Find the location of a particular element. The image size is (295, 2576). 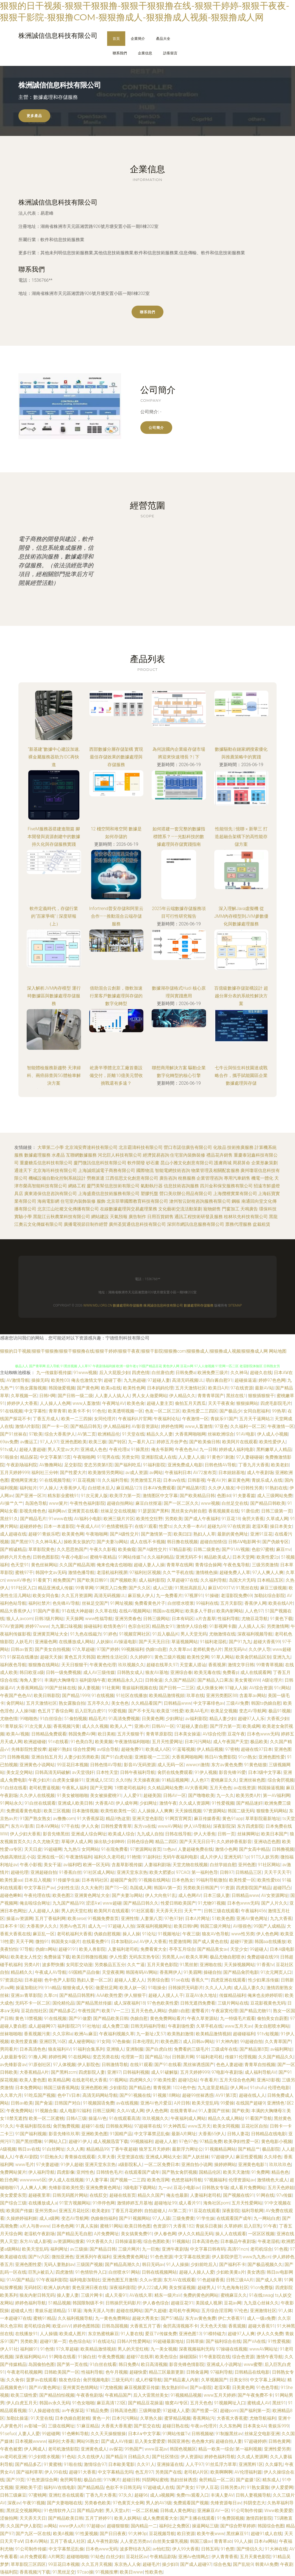

伊人白虎五月天 is located at coordinates (21, 2402).